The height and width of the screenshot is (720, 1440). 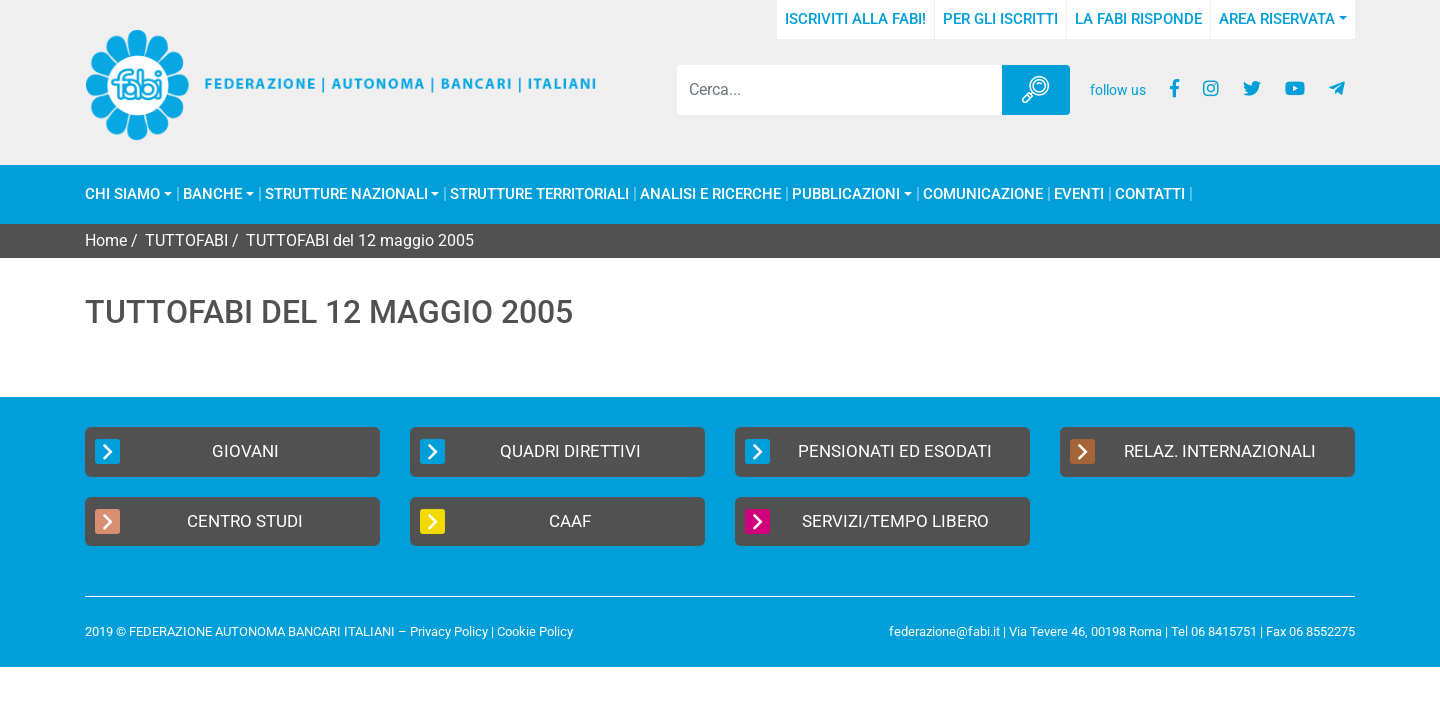 What do you see at coordinates (199, 521) in the screenshot?
I see `Centro Studi` at bounding box center [199, 521].